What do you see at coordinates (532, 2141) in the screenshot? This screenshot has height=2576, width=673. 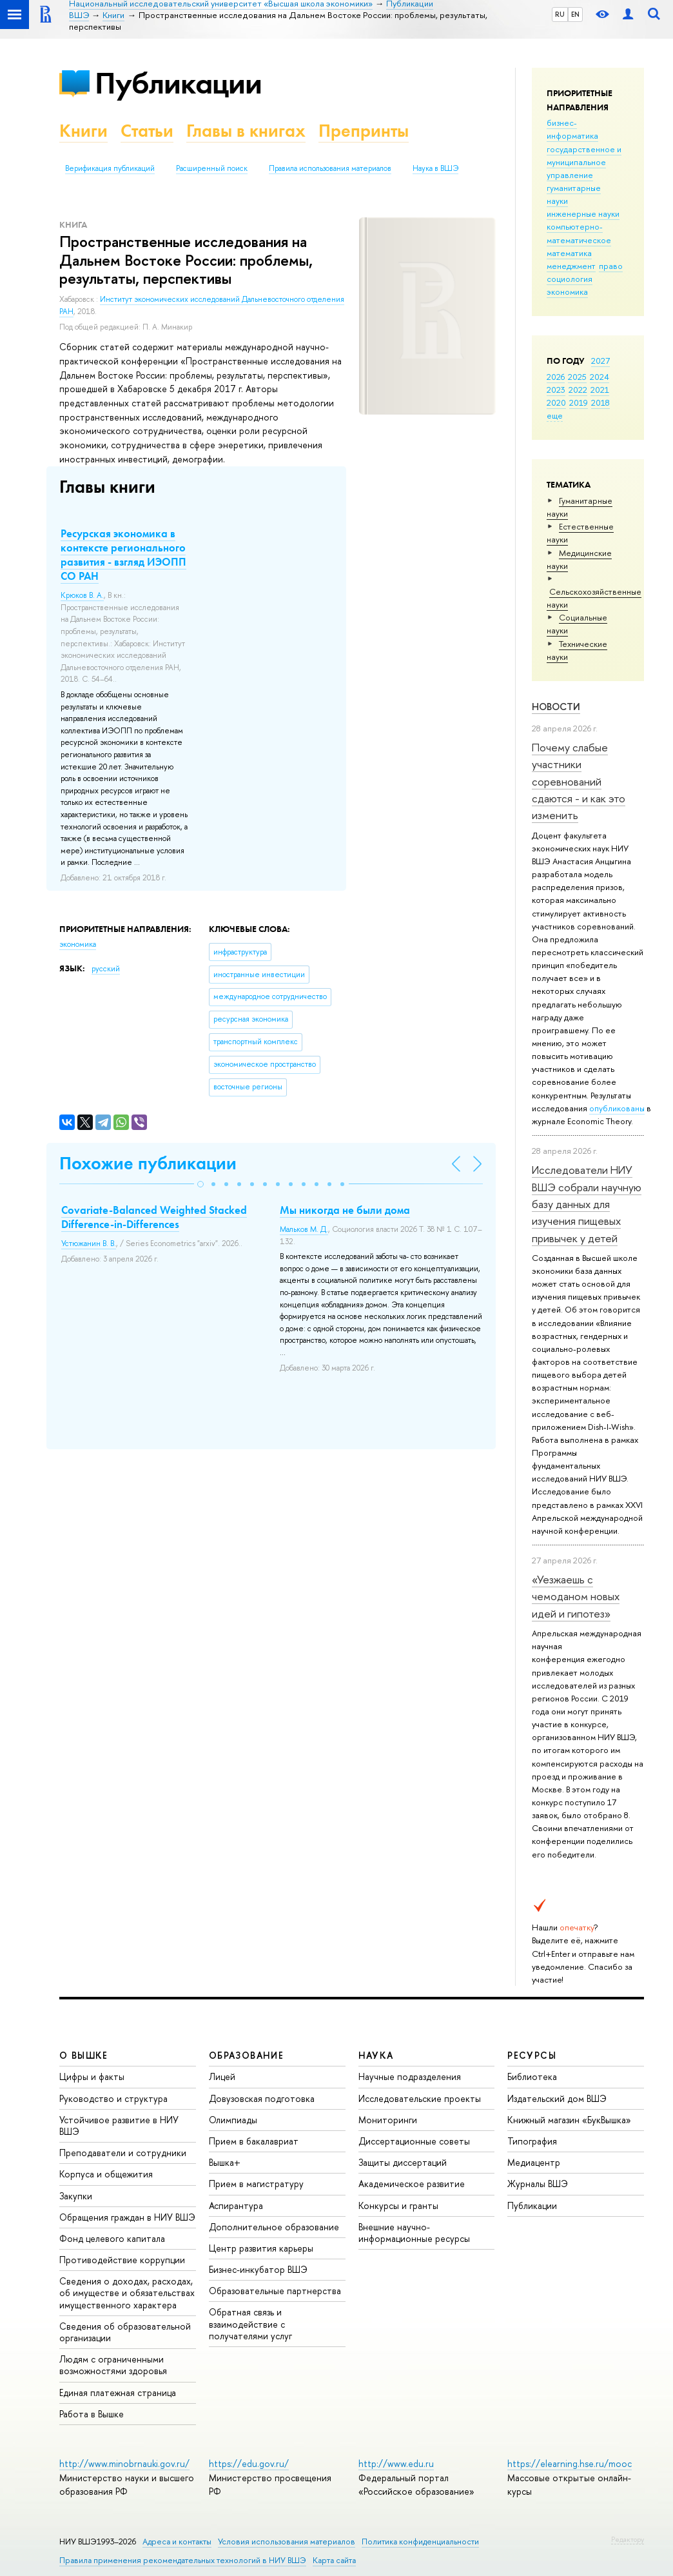 I see `Типография` at bounding box center [532, 2141].